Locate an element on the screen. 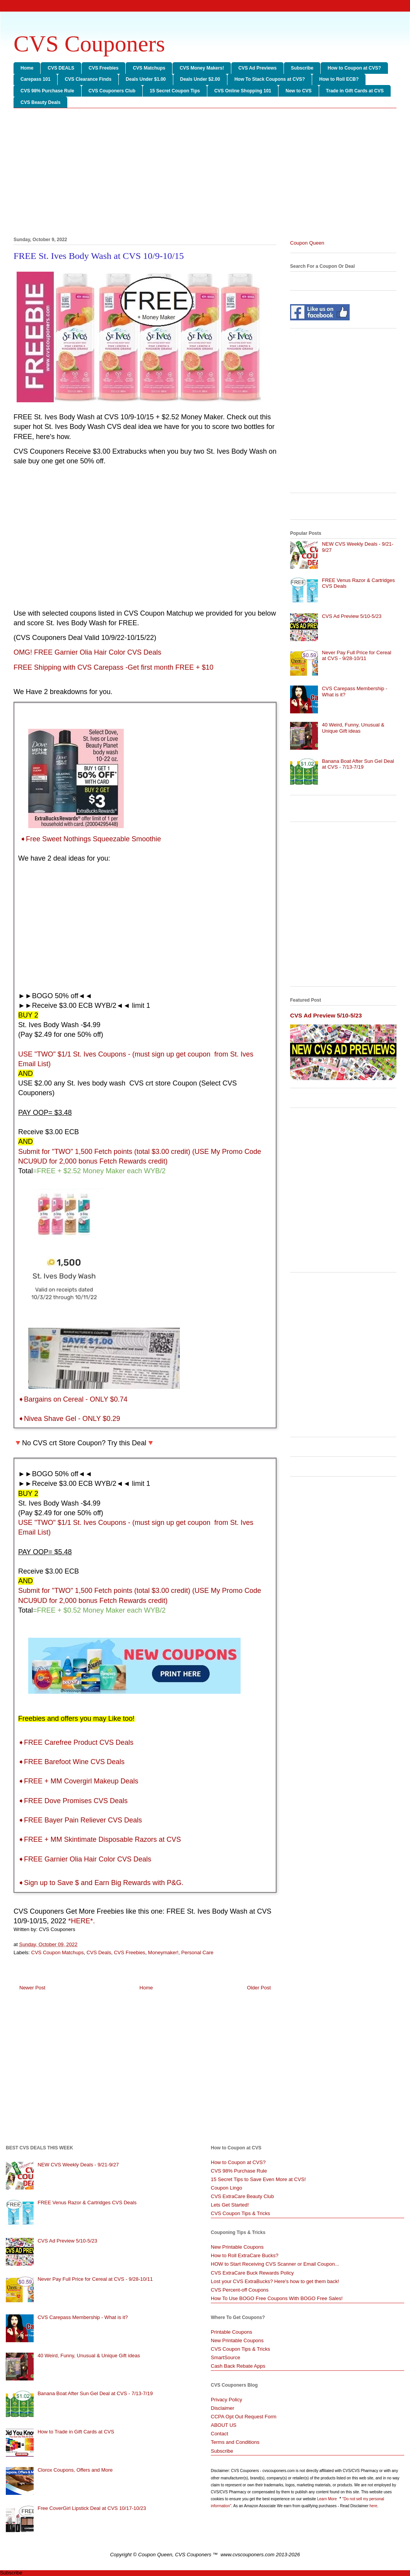  Never Pay Full Price for Cereal at CVS - 9/28-10/11 is located at coordinates (356, 656).